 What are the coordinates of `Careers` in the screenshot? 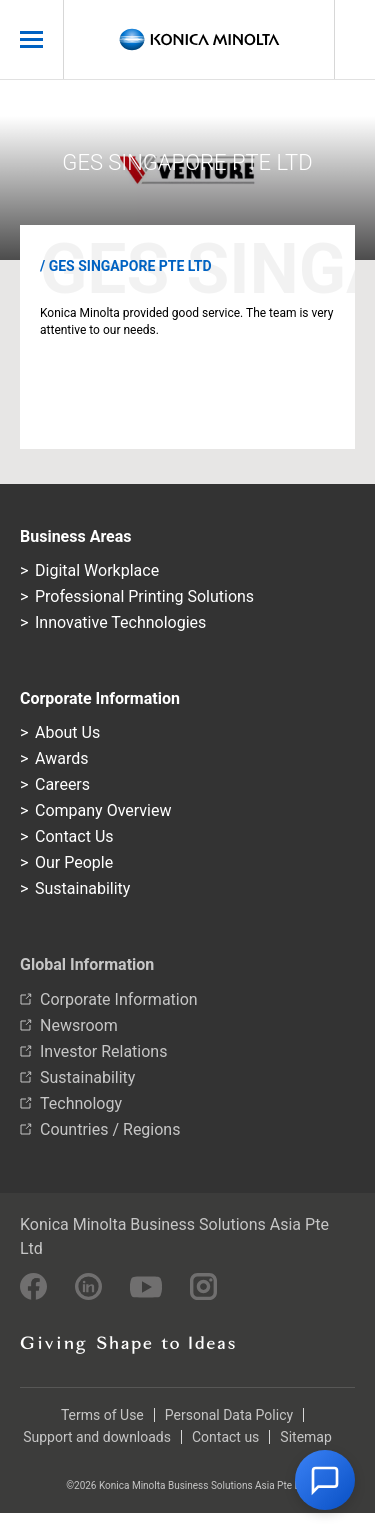 It's located at (62, 784).